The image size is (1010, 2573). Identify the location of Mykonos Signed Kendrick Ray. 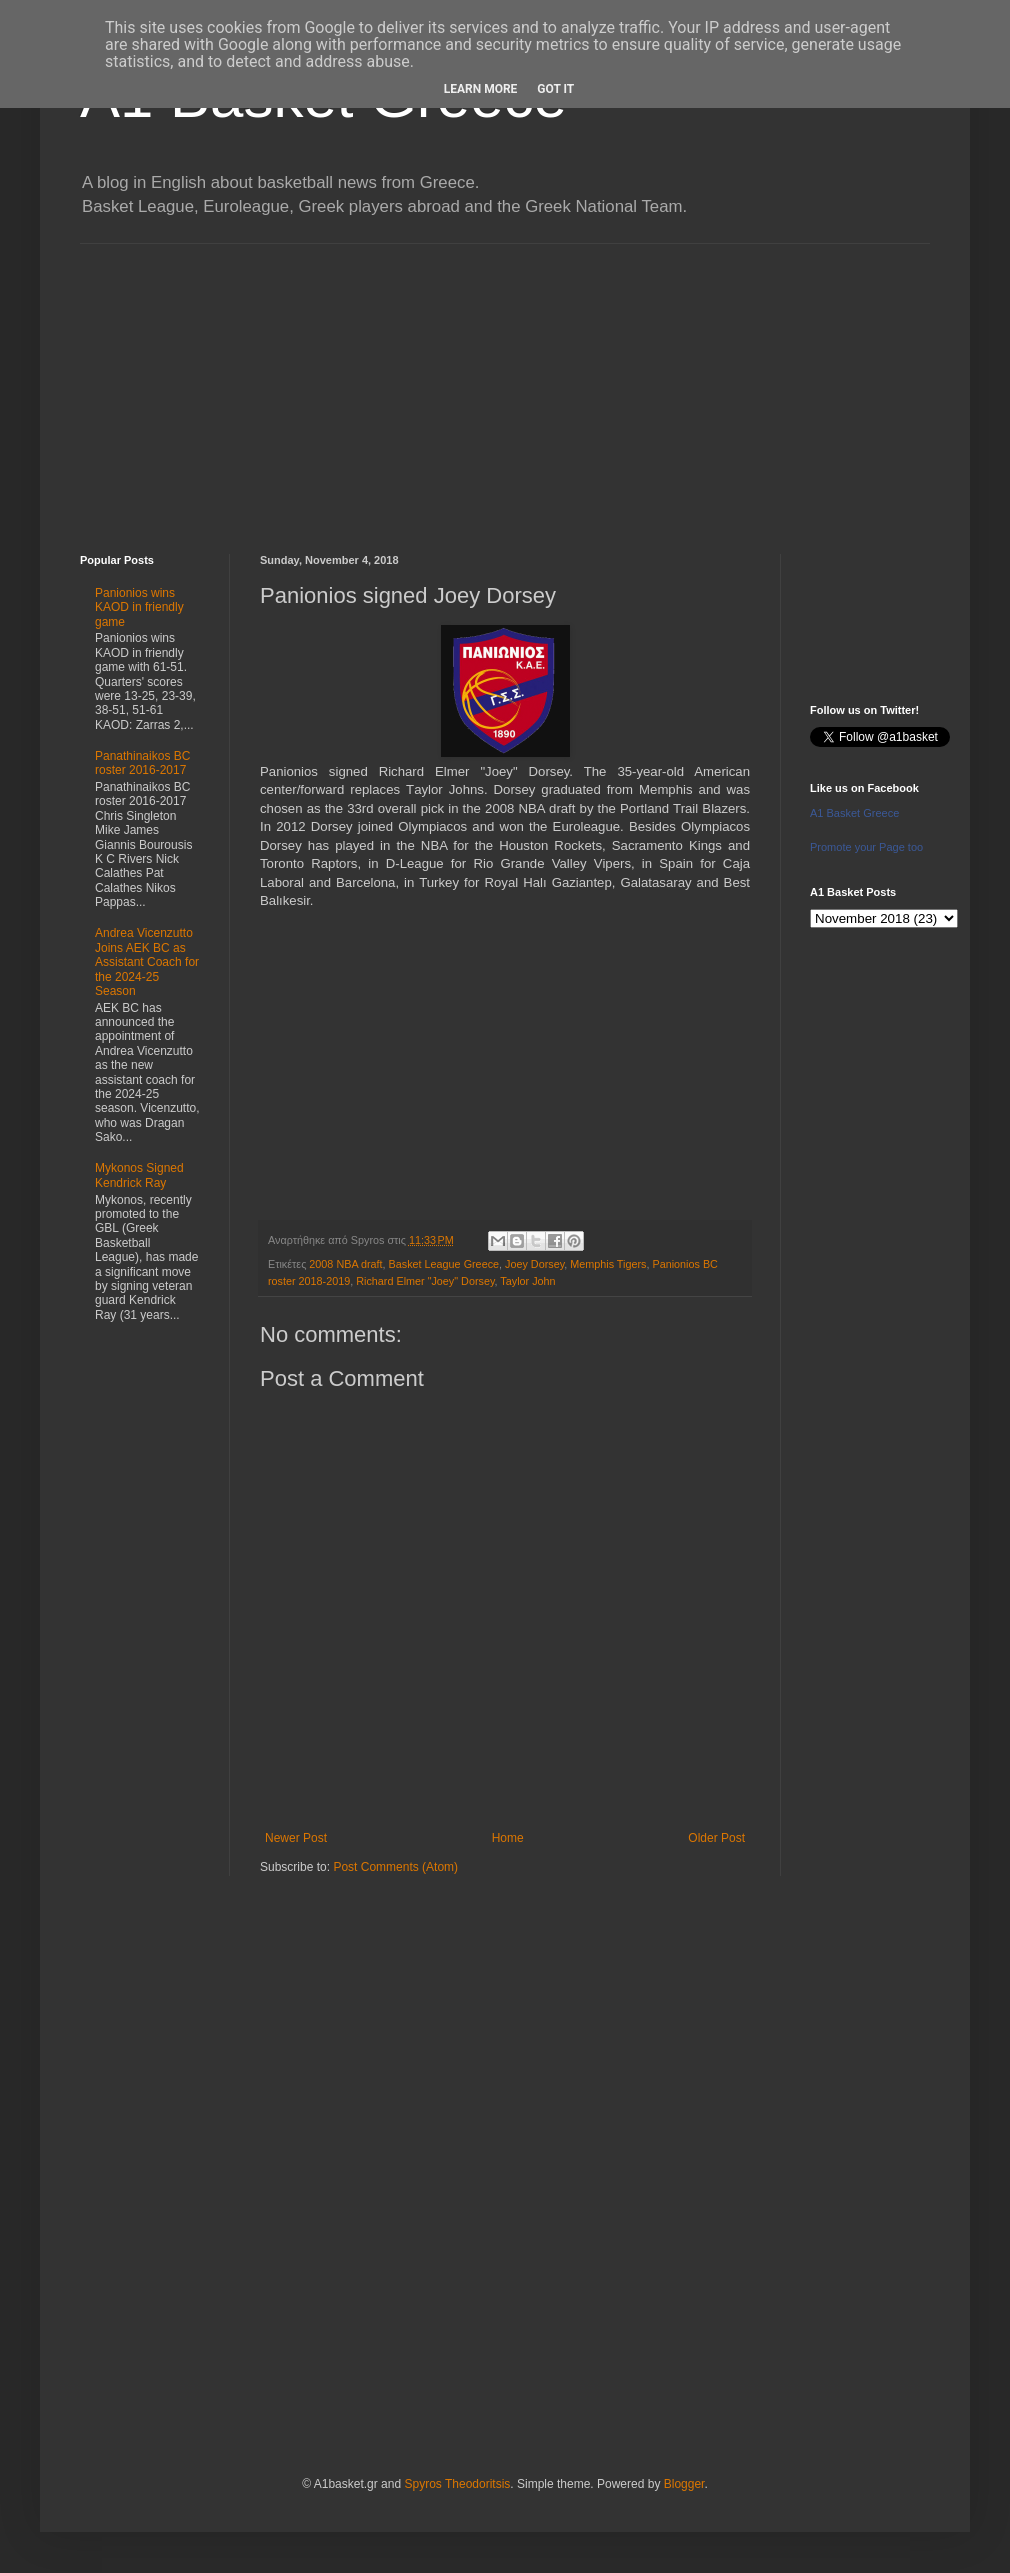
(139, 1175).